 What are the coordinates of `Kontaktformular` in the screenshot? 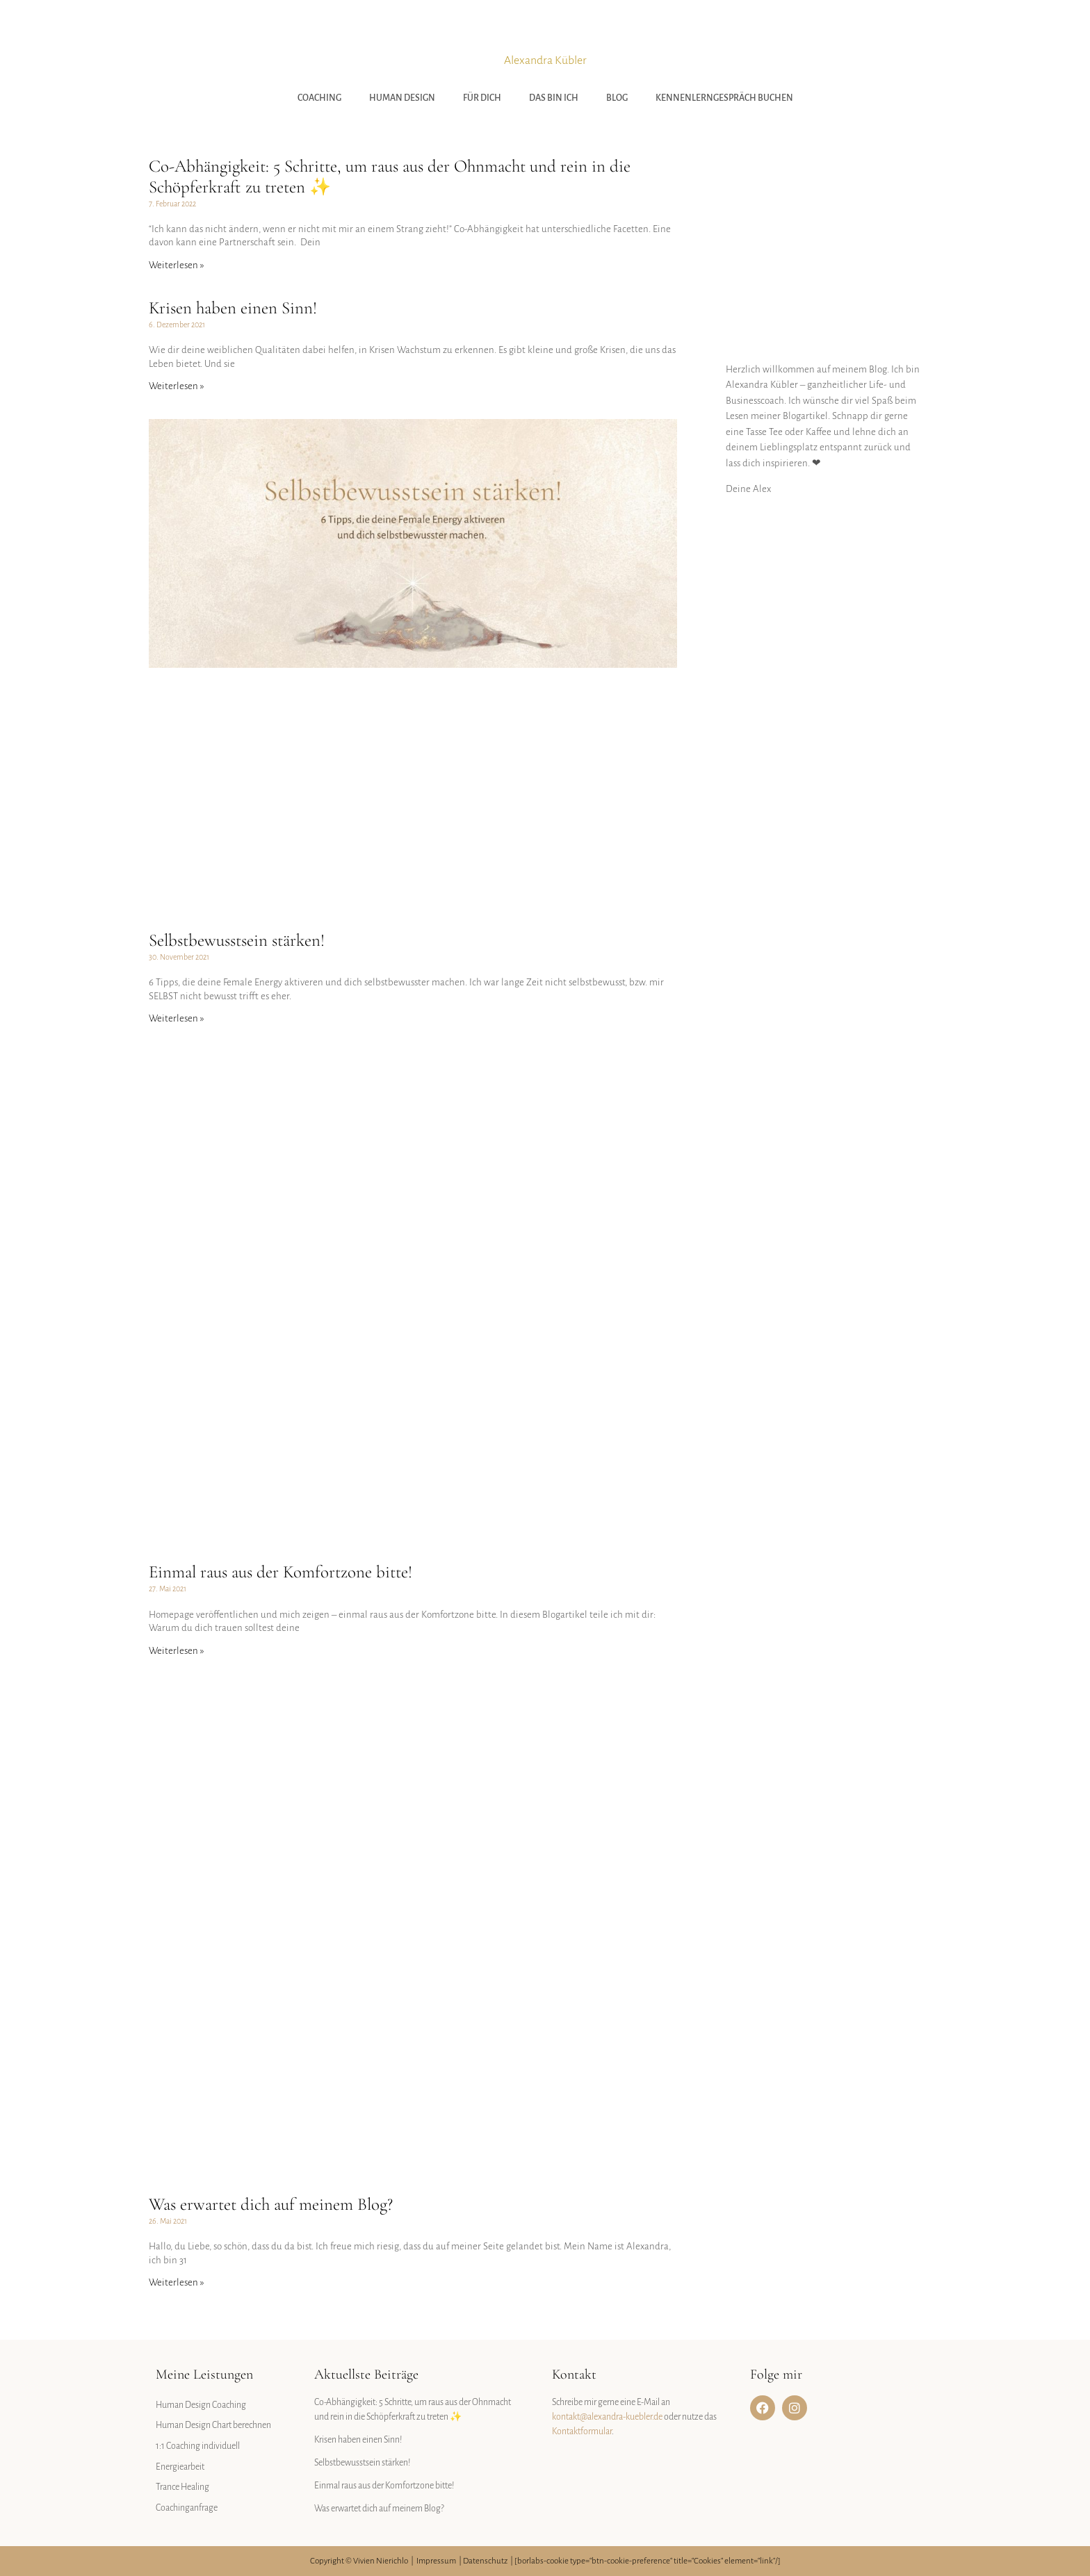 It's located at (582, 2431).